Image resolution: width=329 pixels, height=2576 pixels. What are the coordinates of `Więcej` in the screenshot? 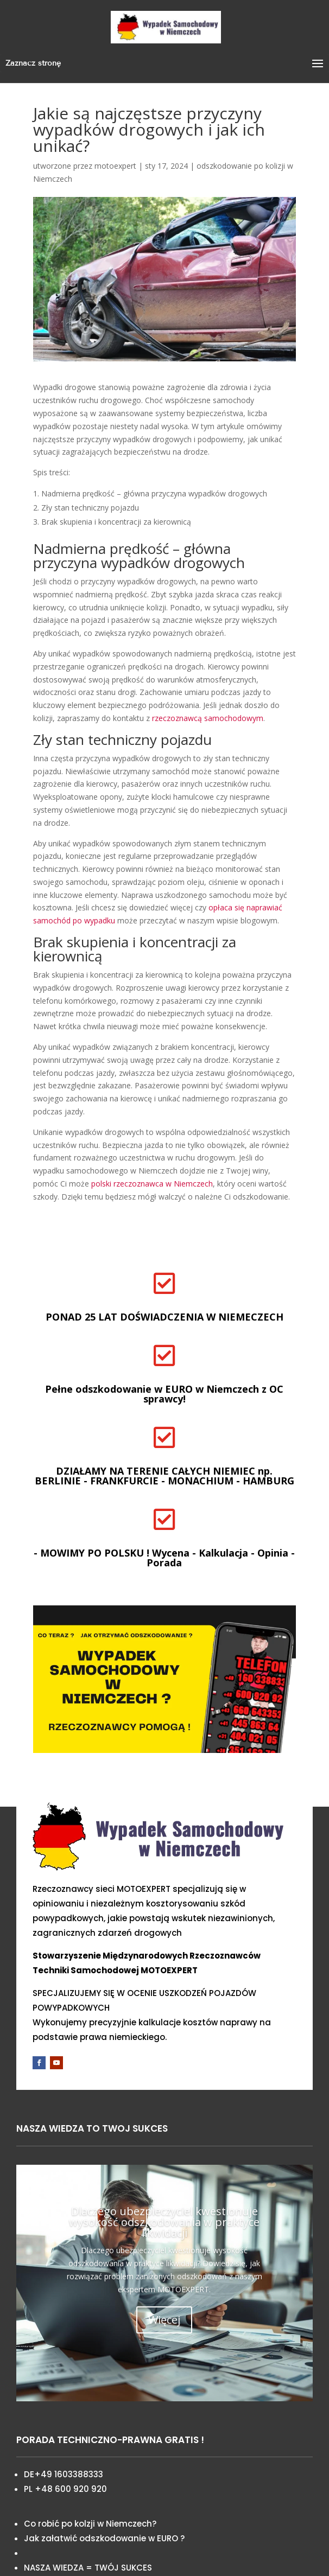 It's located at (164, 2319).